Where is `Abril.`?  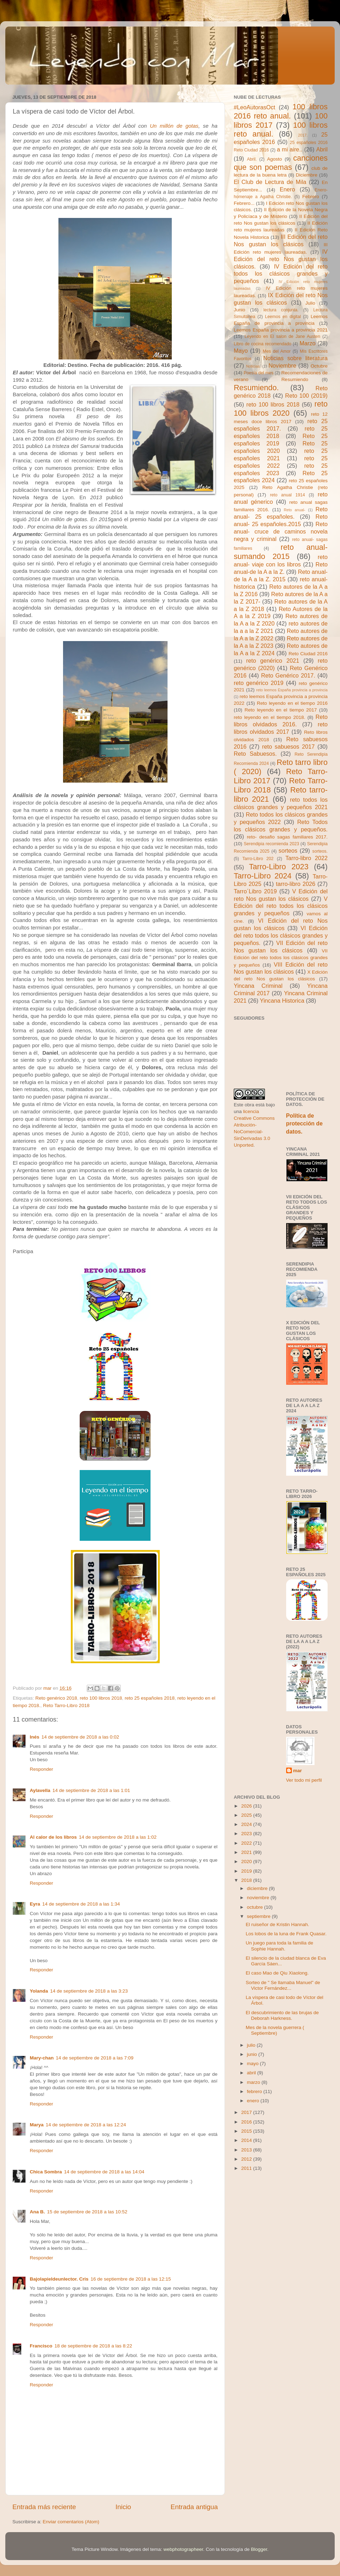 Abril. is located at coordinates (252, 159).